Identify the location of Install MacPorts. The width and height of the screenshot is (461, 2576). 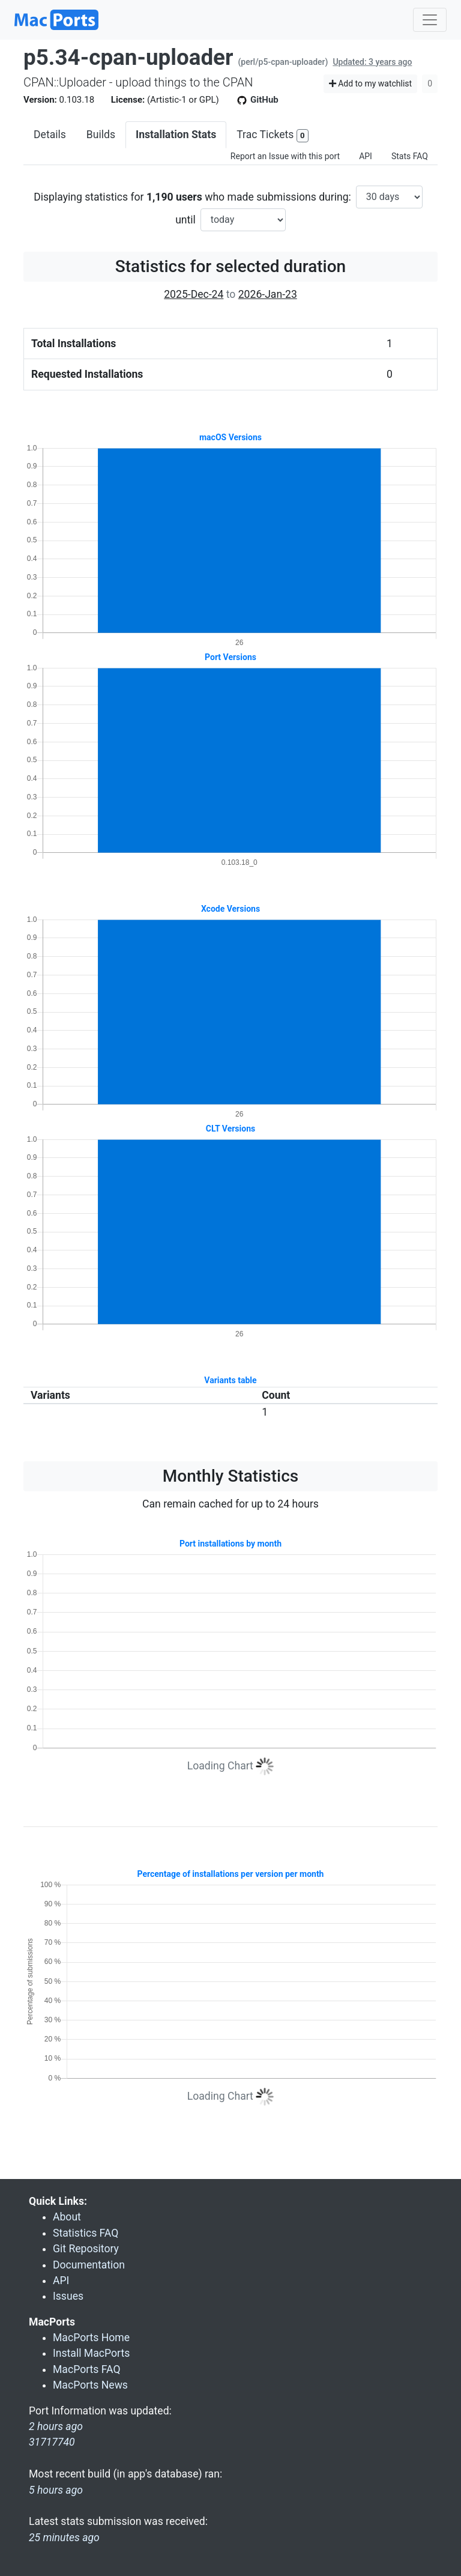
(91, 2353).